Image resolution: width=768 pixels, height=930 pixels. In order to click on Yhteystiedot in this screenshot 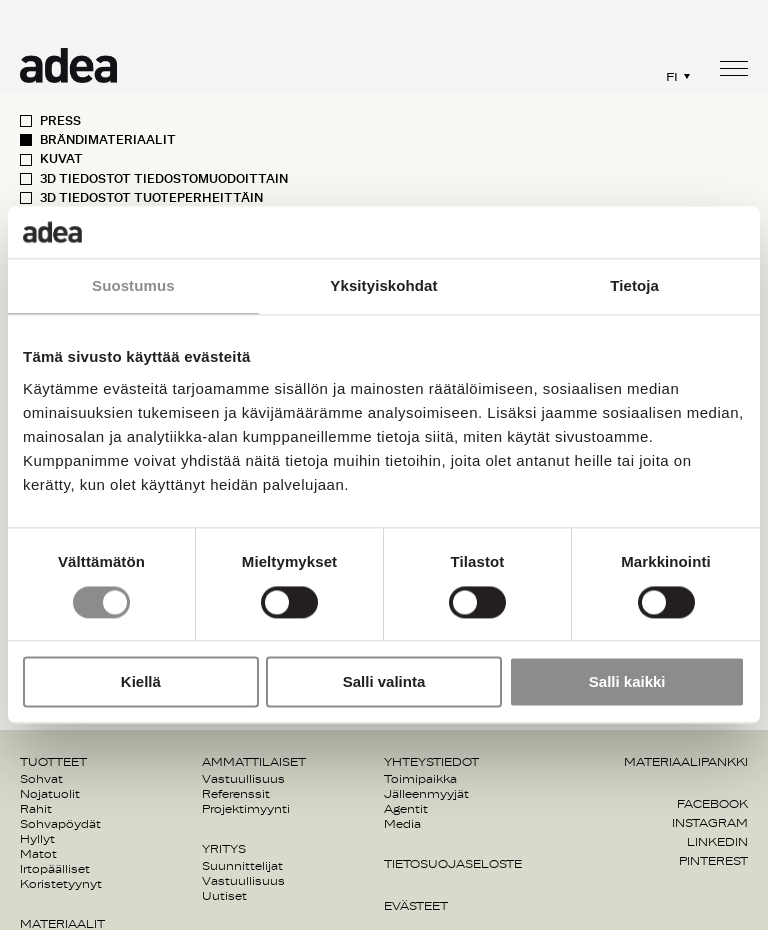, I will do `click(431, 762)`.